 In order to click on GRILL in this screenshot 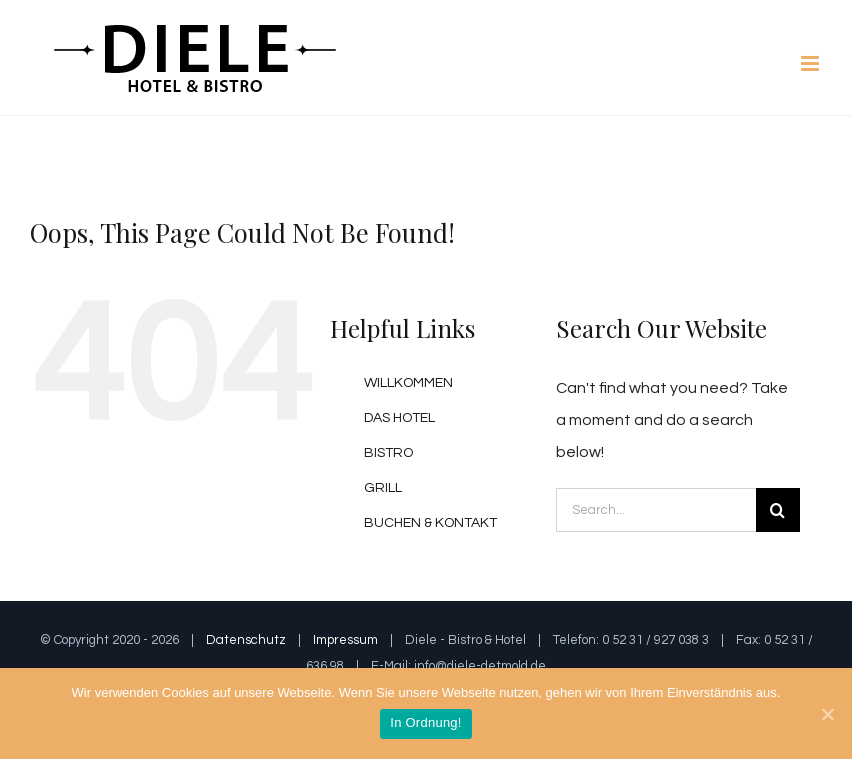, I will do `click(383, 488)`.